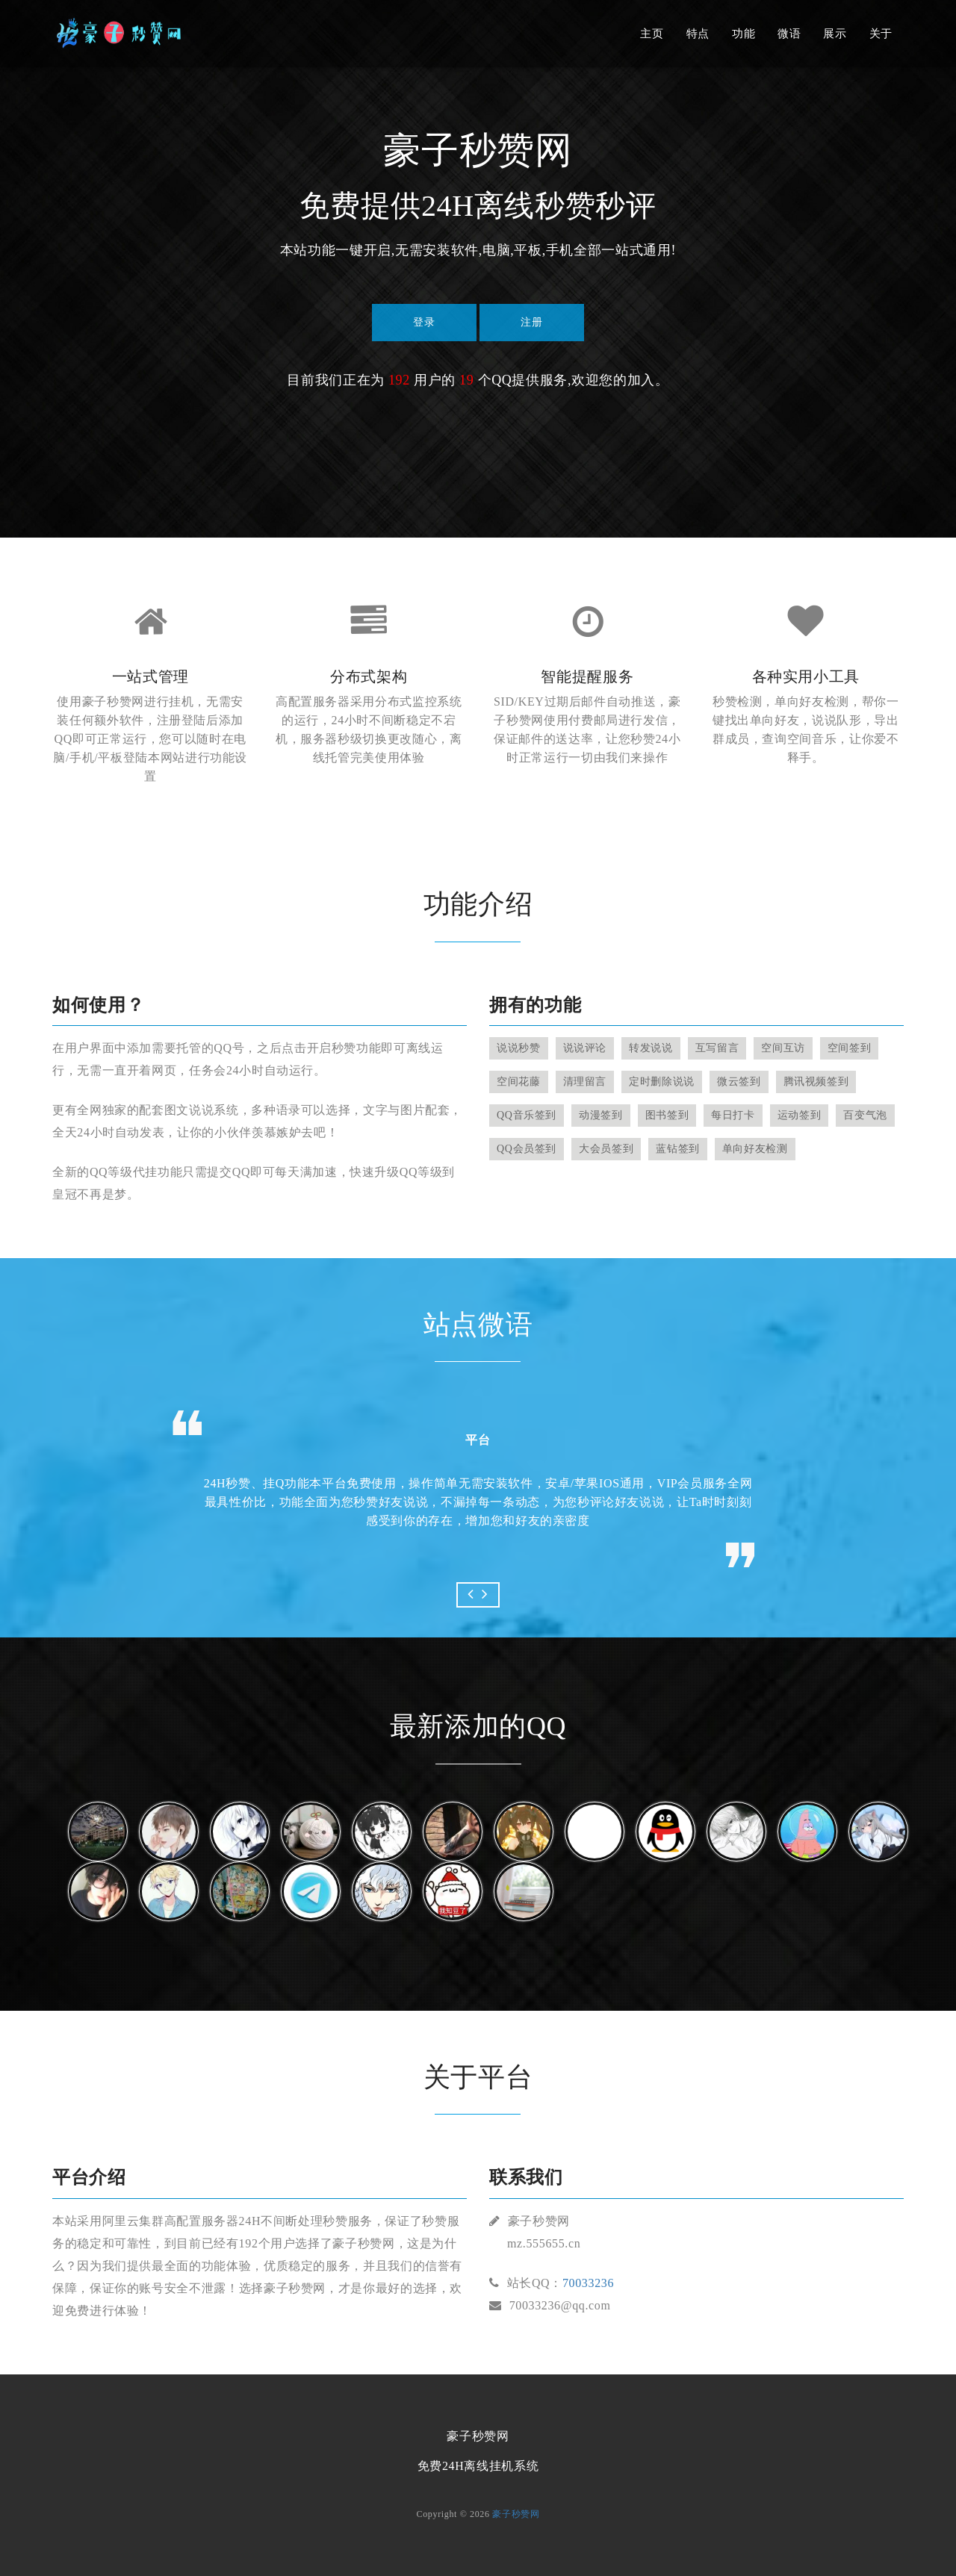 This screenshot has width=956, height=2576. What do you see at coordinates (601, 1115) in the screenshot?
I see `动漫签到` at bounding box center [601, 1115].